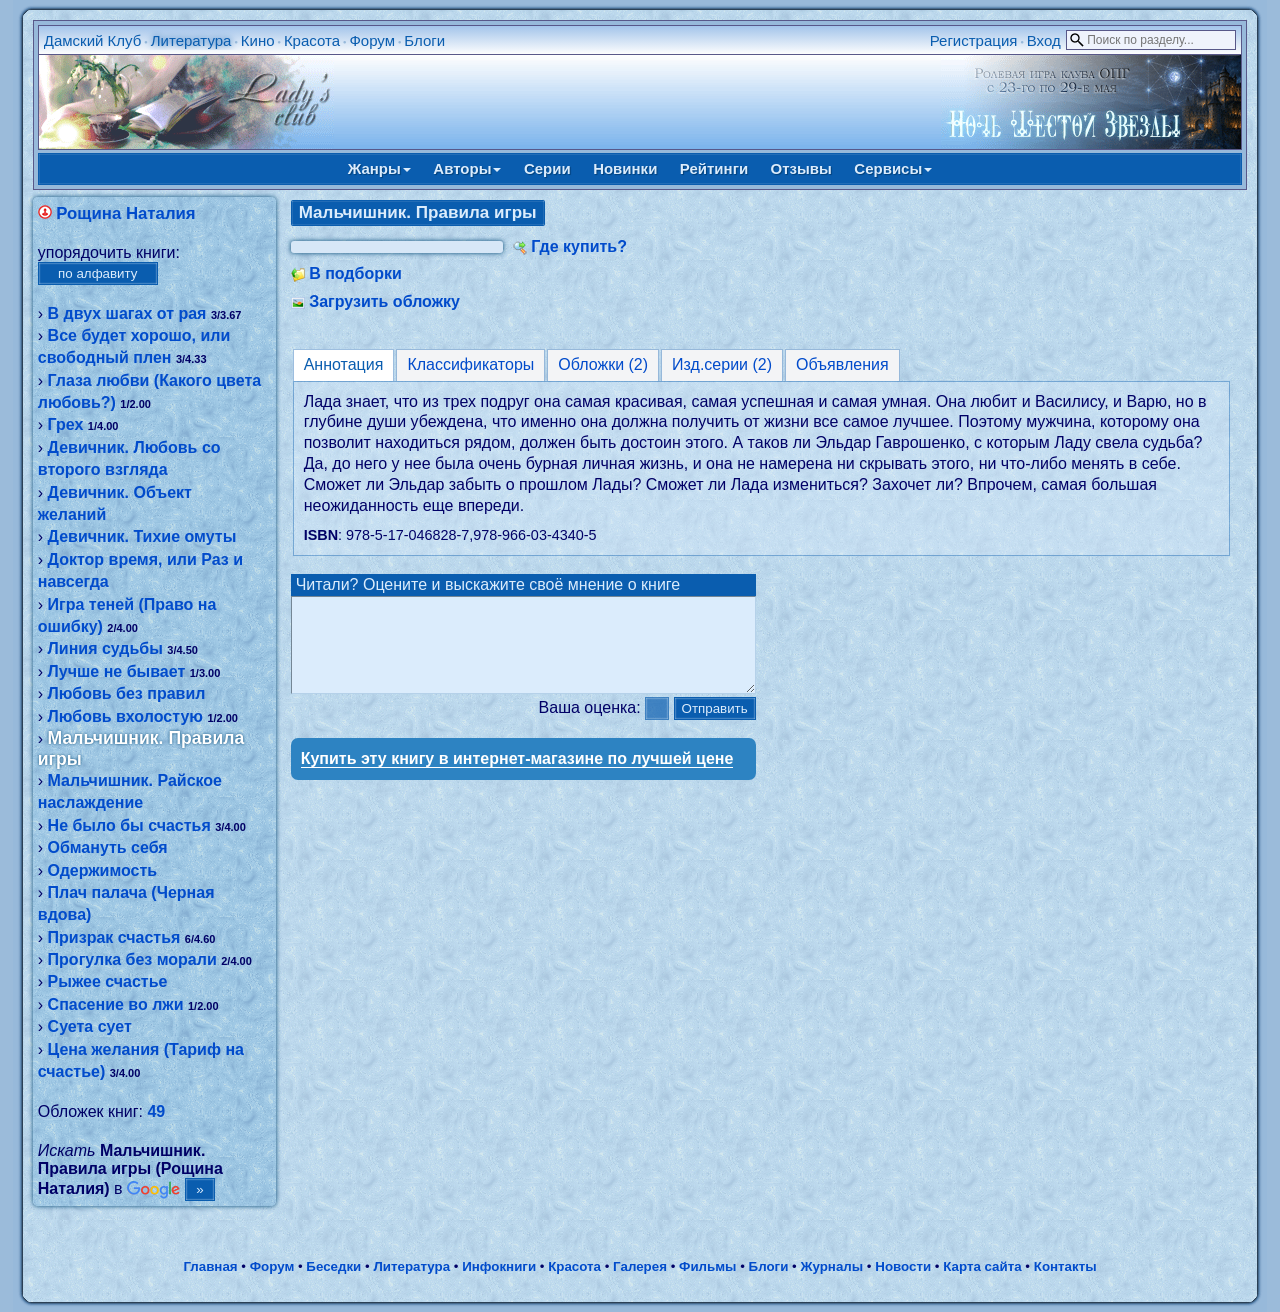 Image resolution: width=1280 pixels, height=1312 pixels. Describe the element at coordinates (312, 40) in the screenshot. I see `Красота` at that location.